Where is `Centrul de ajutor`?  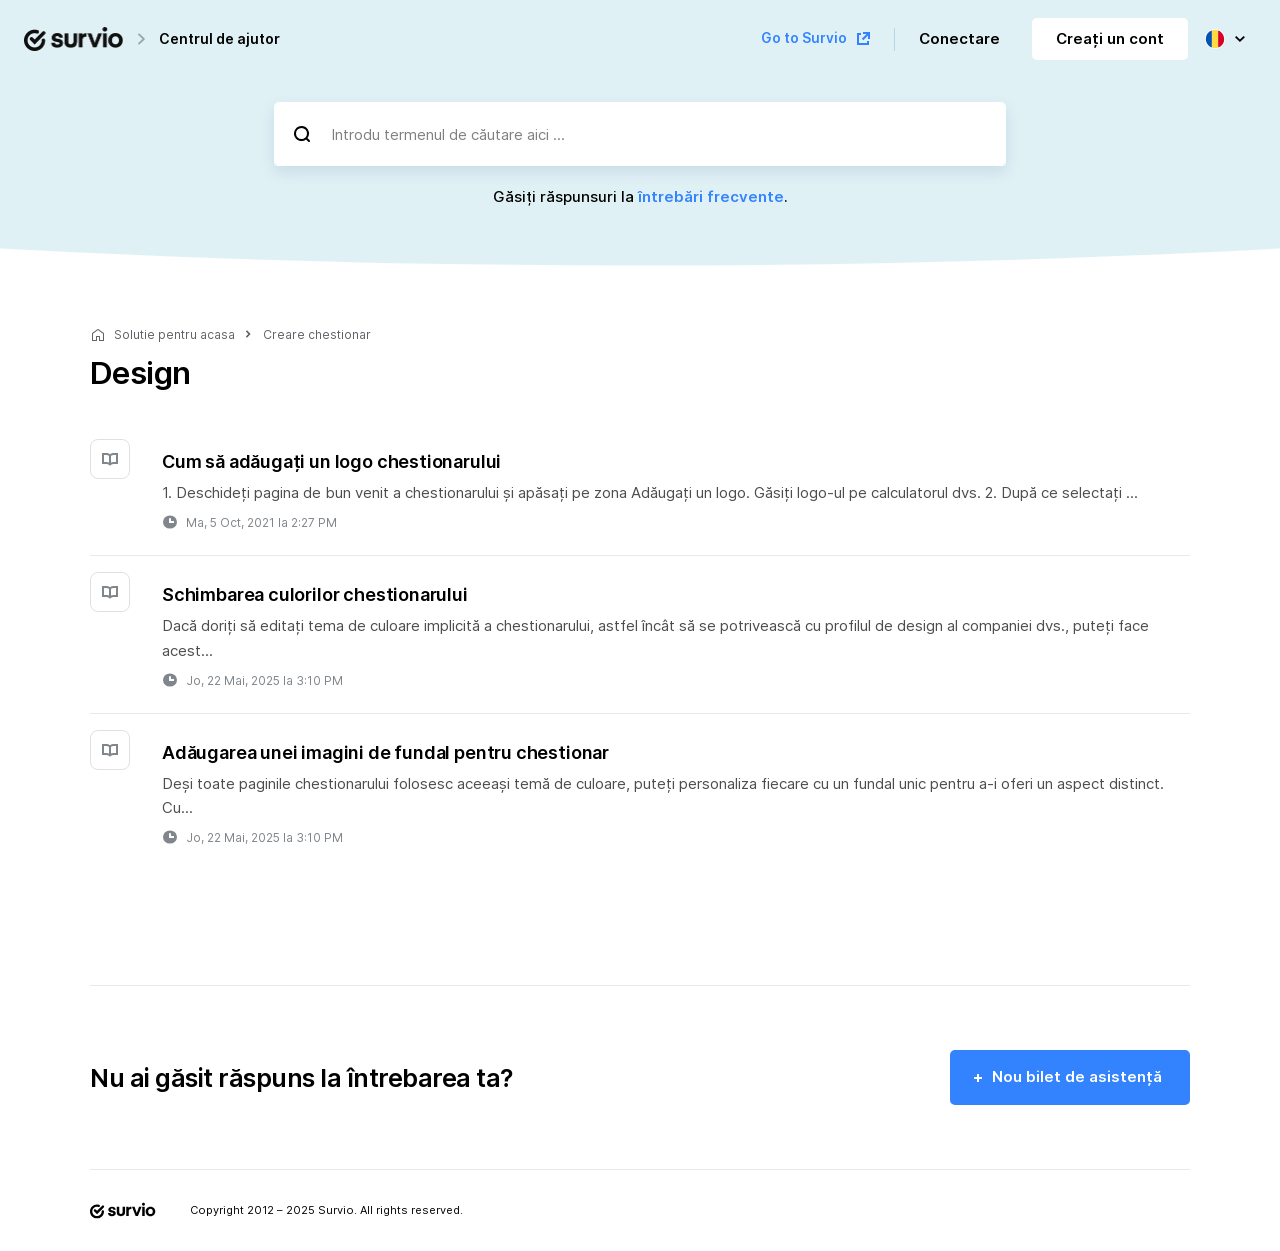 Centrul de ajutor is located at coordinates (219, 38).